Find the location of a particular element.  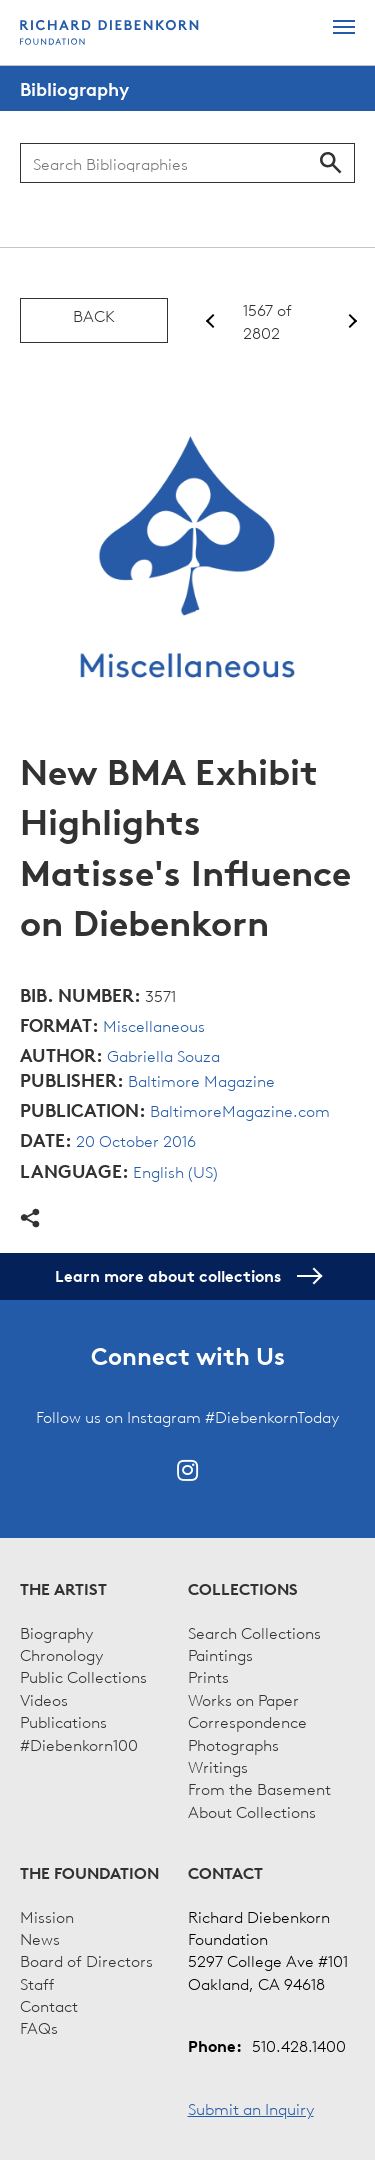

English (US) is located at coordinates (175, 1171).